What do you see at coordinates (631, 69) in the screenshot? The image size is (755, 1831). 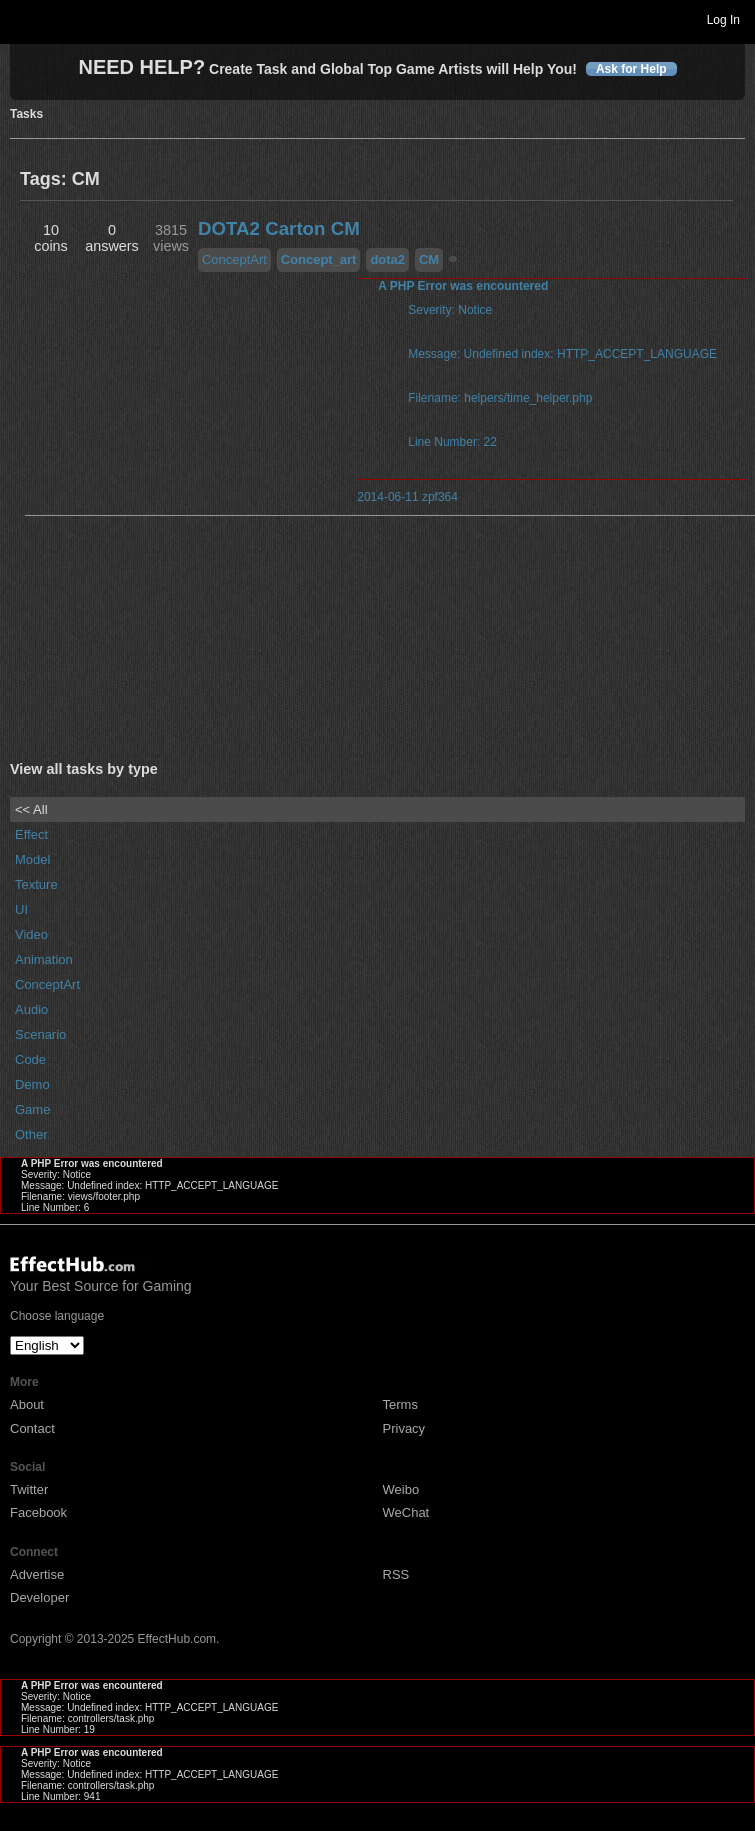 I see `Ask for Help` at bounding box center [631, 69].